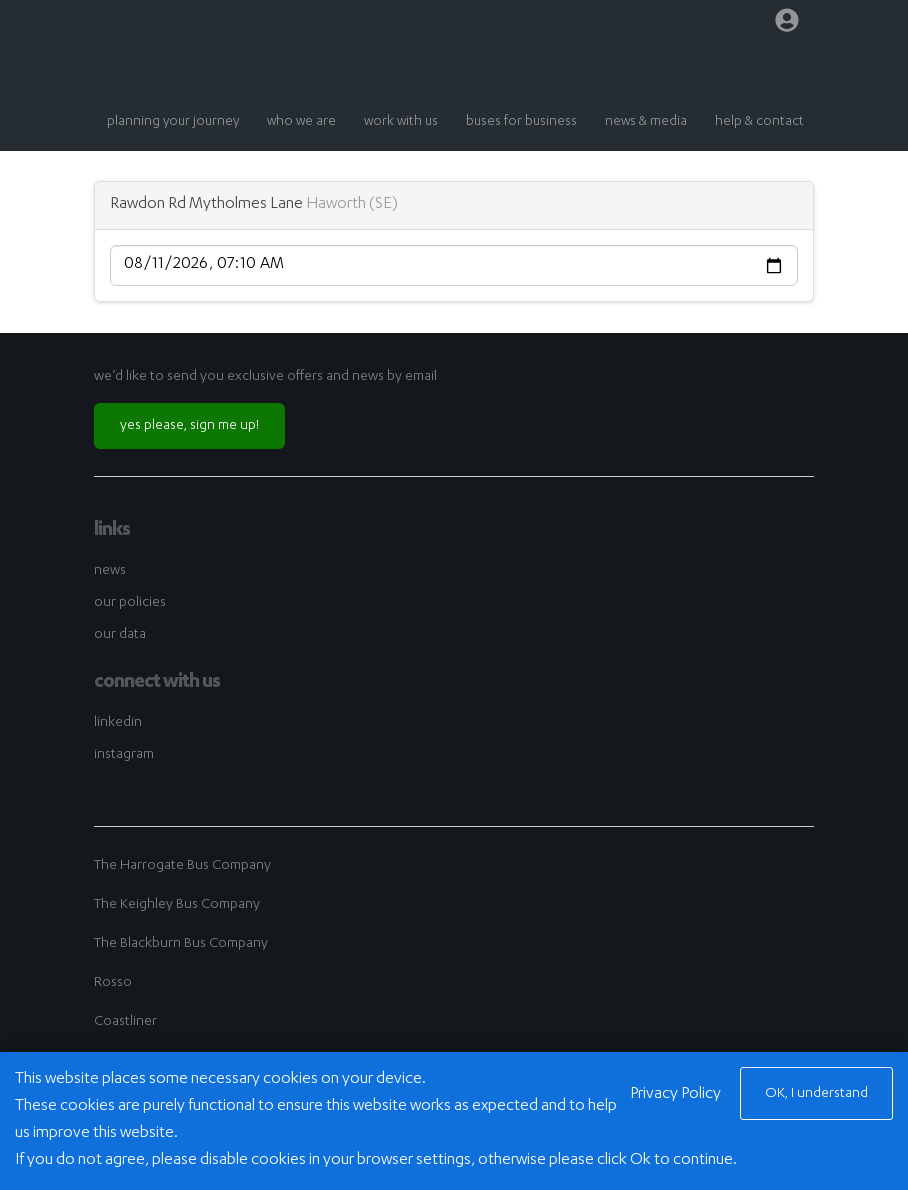 The height and width of the screenshot is (1190, 908). I want to click on news, so click(110, 571).